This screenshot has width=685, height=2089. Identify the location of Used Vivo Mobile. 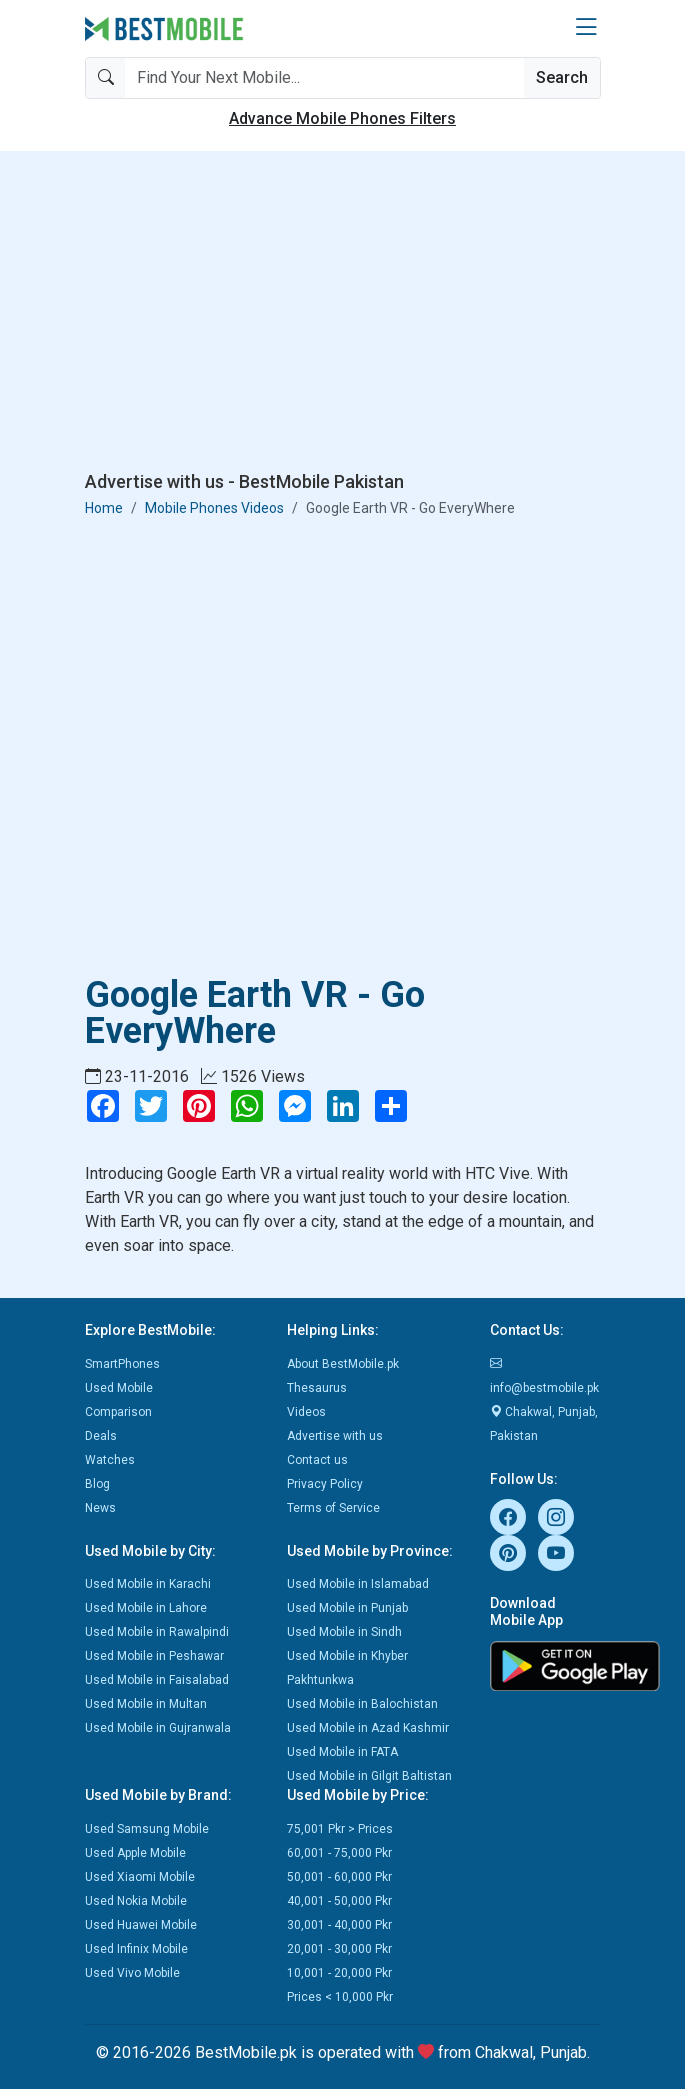
(132, 1973).